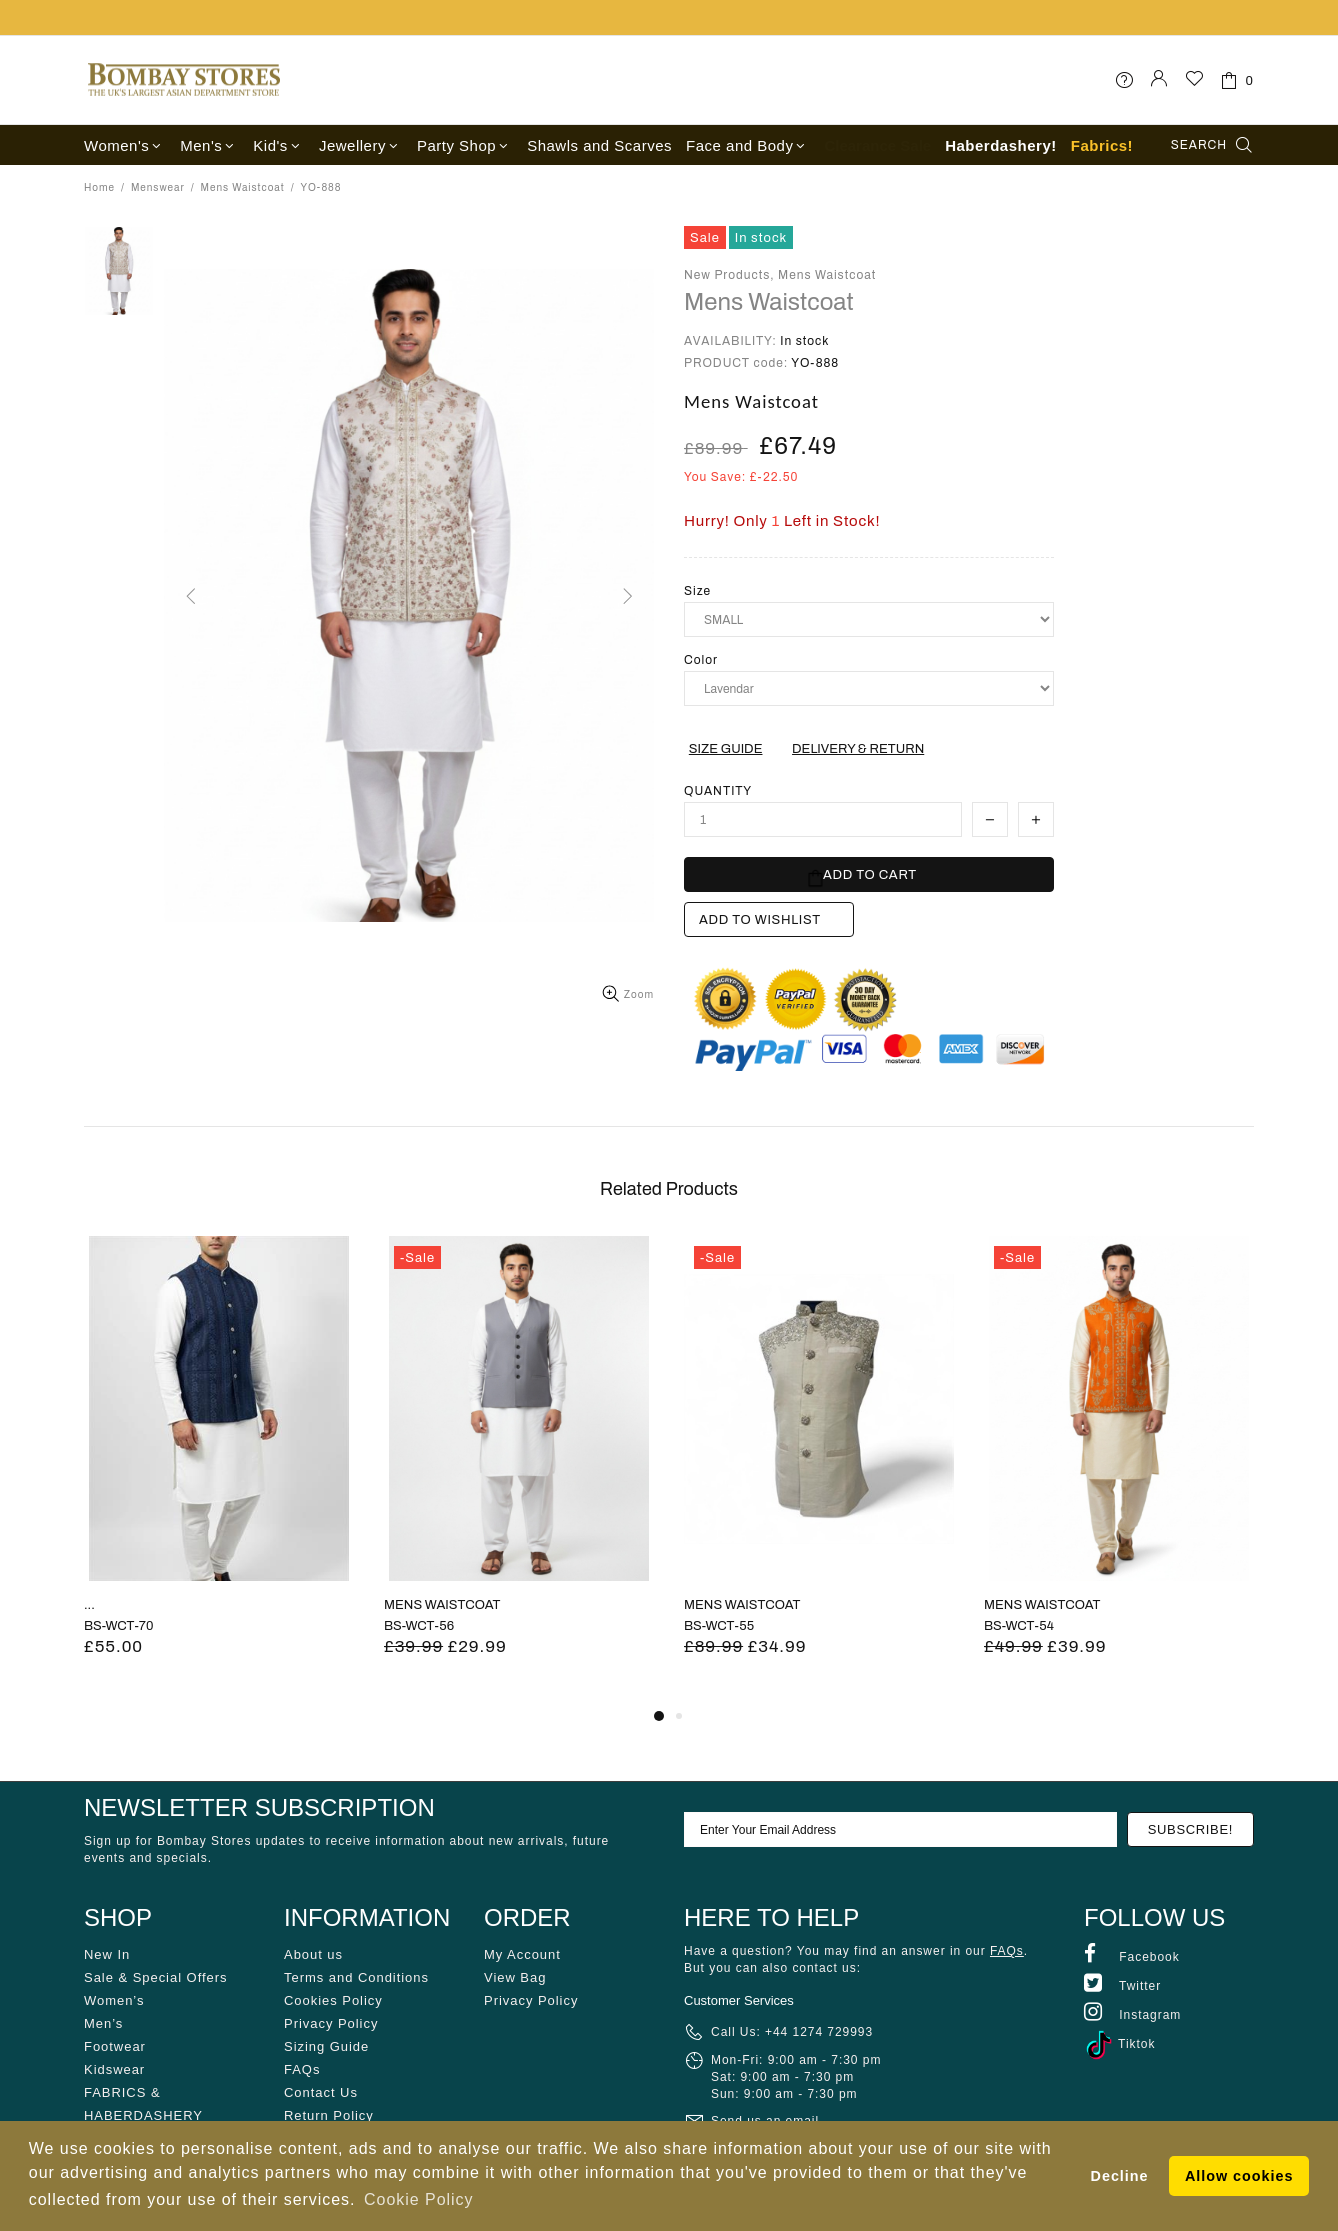 The height and width of the screenshot is (2231, 1338). What do you see at coordinates (114, 2069) in the screenshot?
I see `Kidswear` at bounding box center [114, 2069].